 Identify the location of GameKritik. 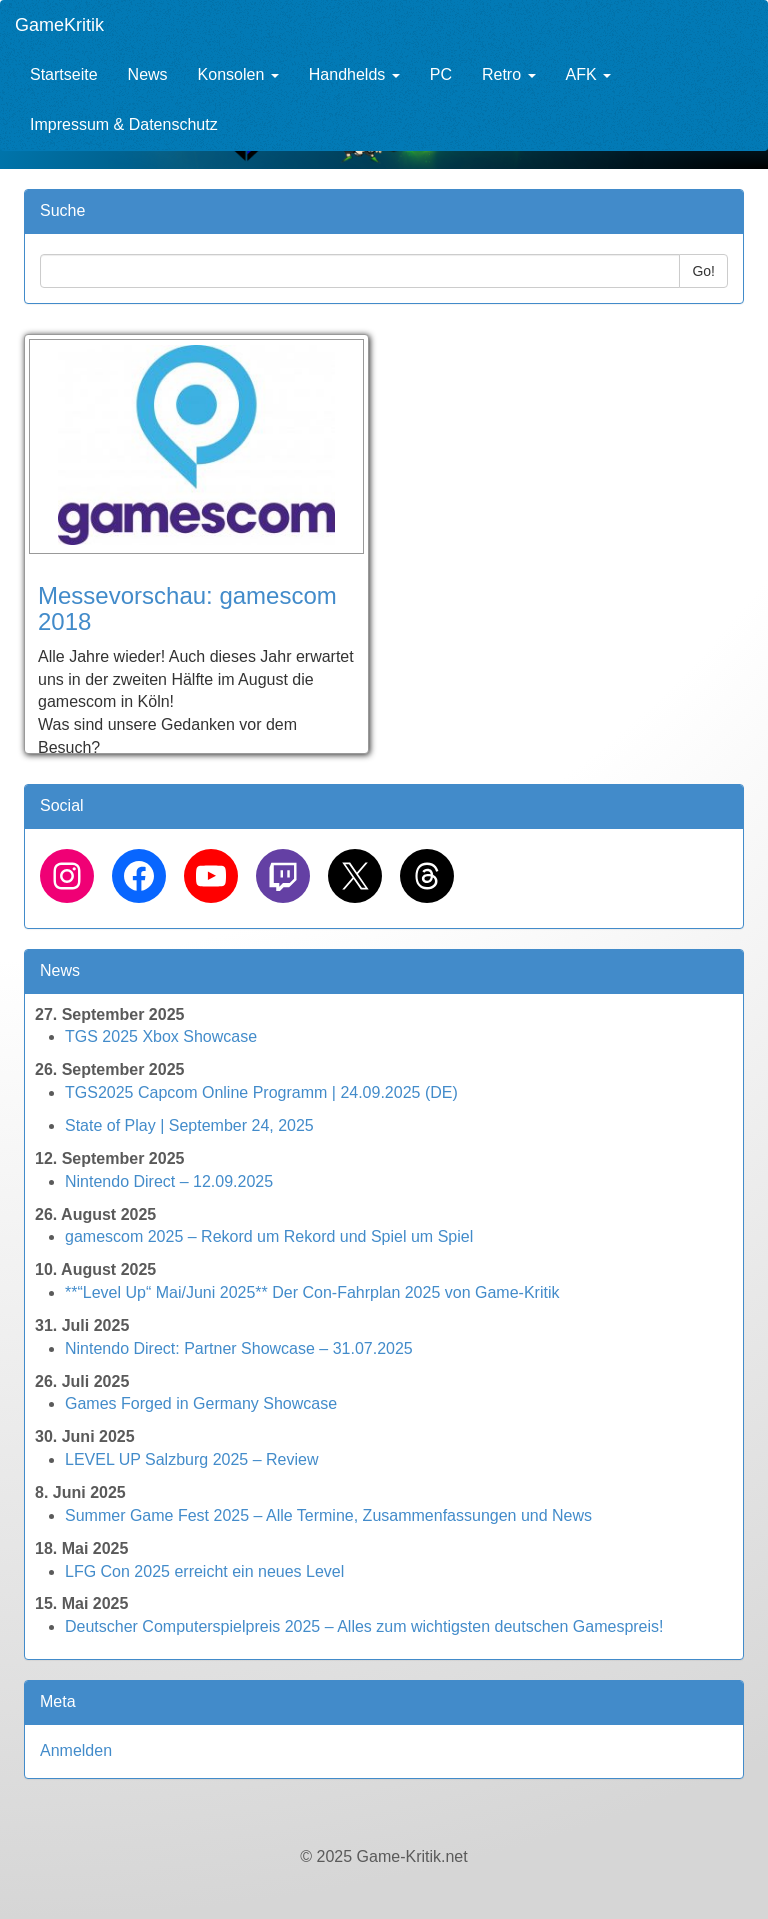
(59, 25).